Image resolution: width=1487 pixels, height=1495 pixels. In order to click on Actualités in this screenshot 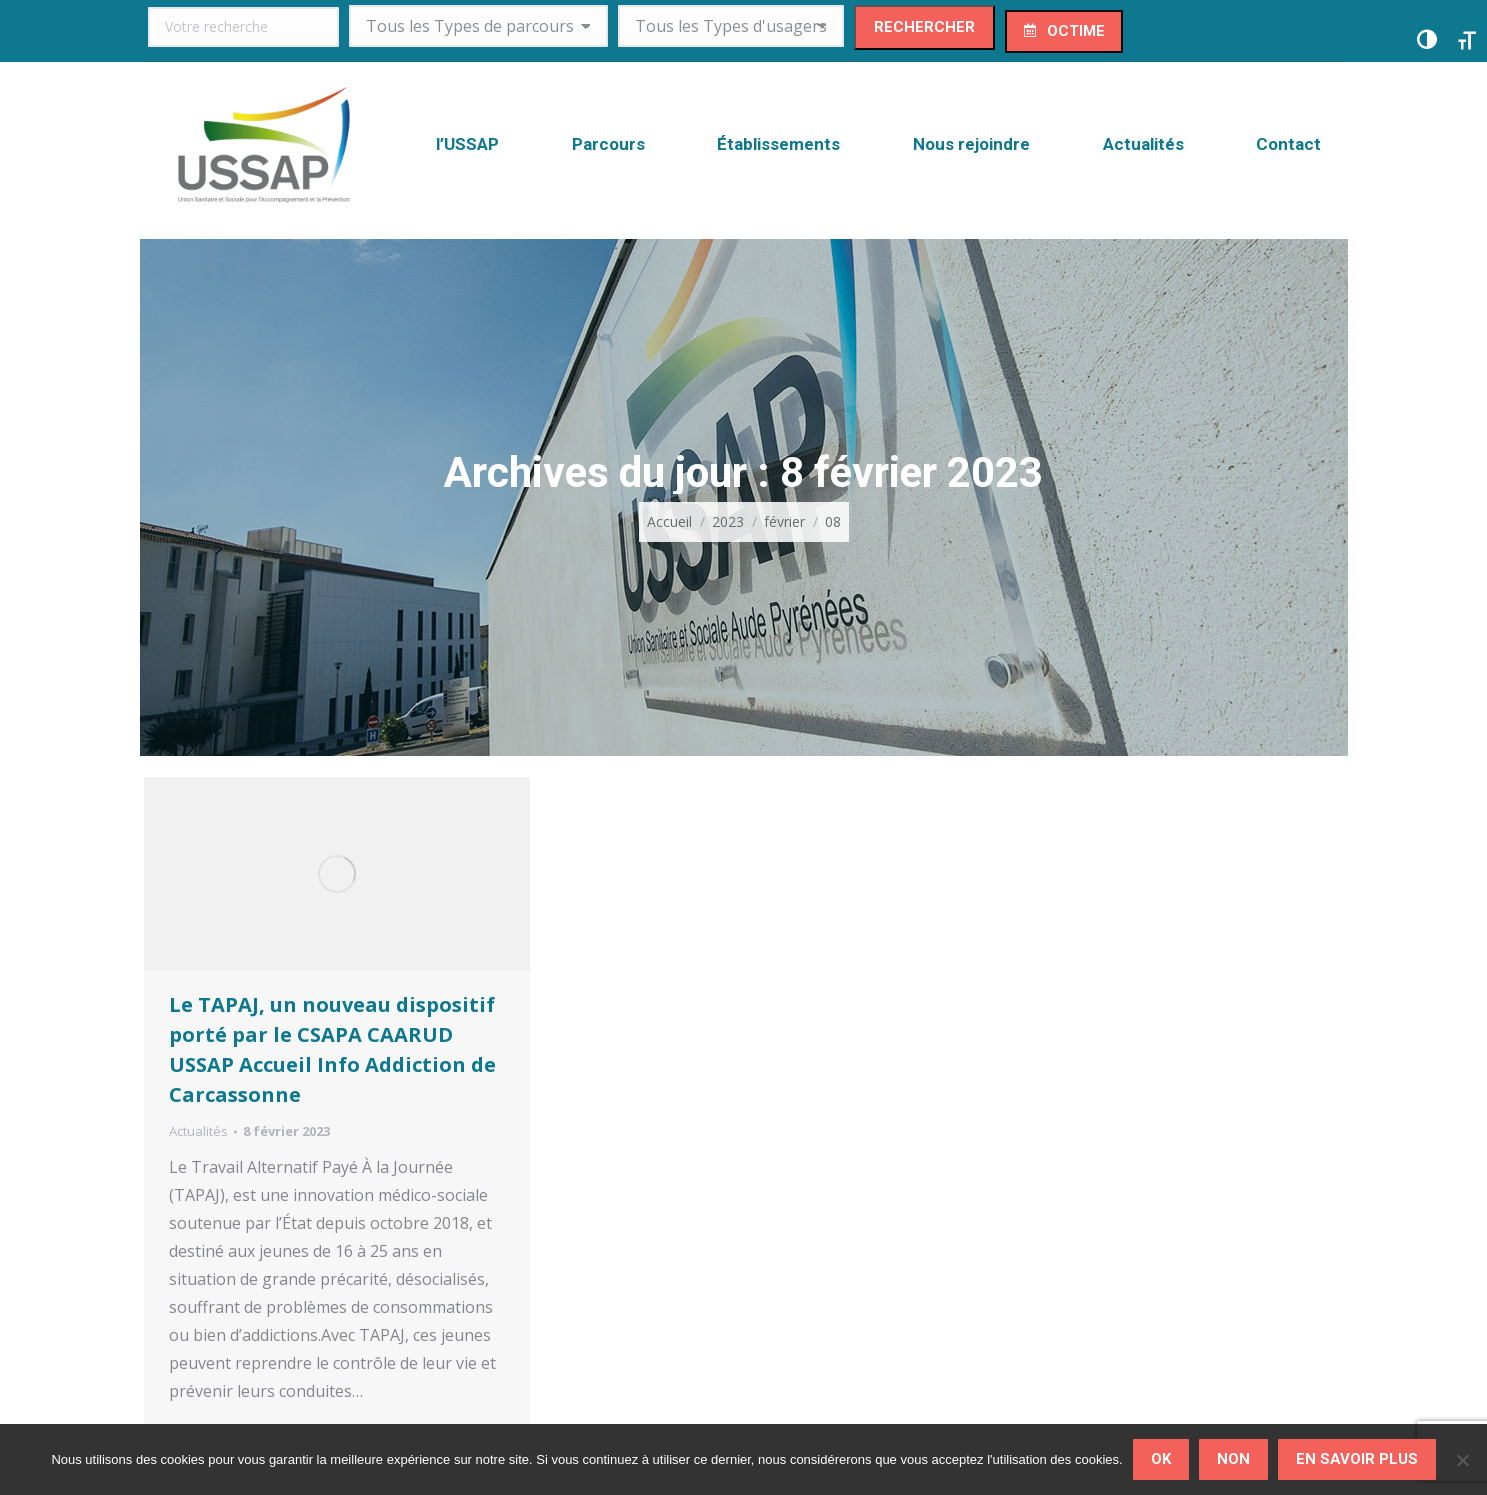, I will do `click(198, 1131)`.